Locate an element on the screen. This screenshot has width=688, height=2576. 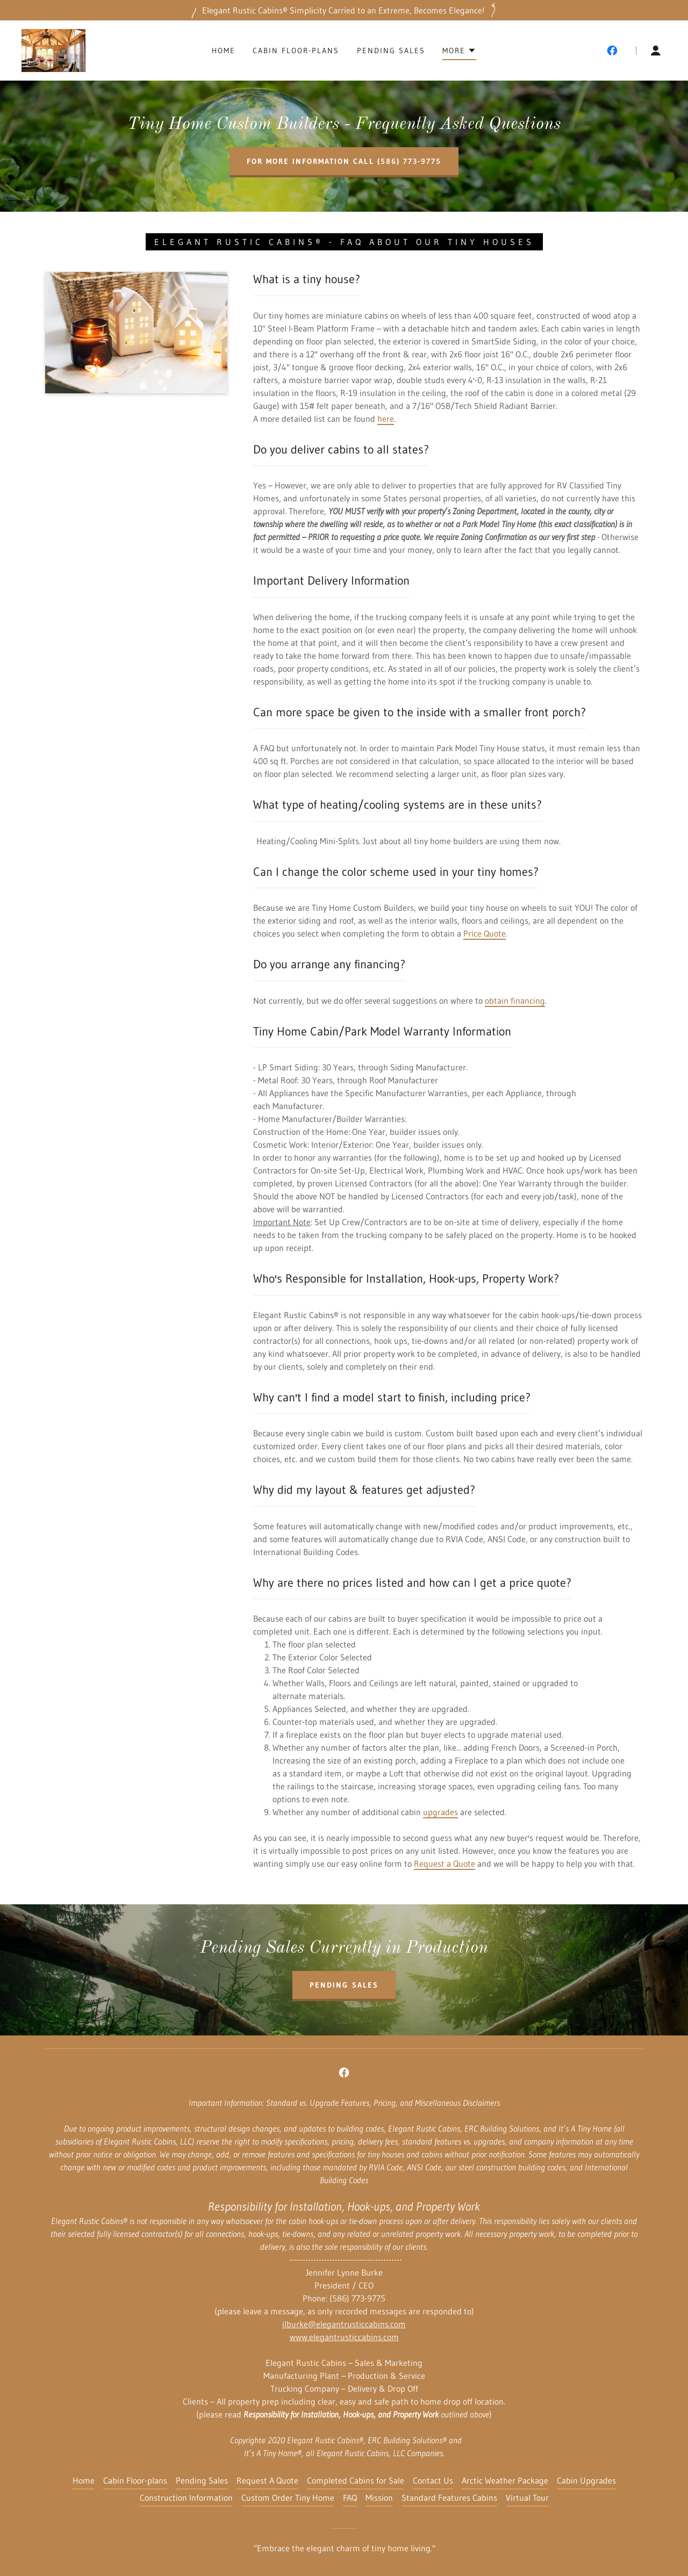
Price Quote is located at coordinates (484, 933).